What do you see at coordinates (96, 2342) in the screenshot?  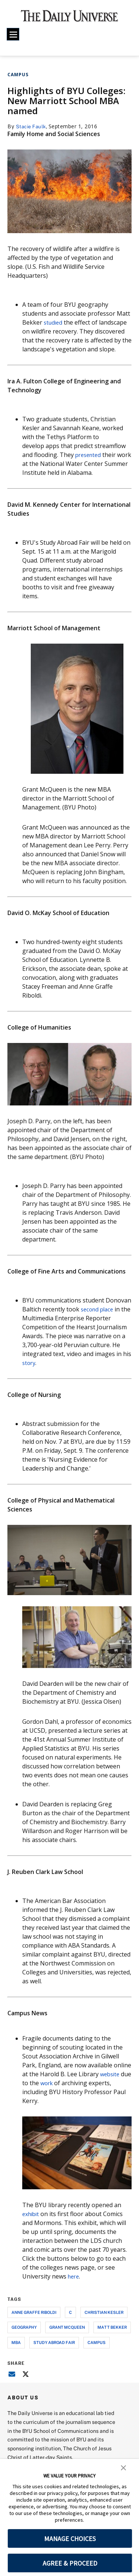 I see `campus` at bounding box center [96, 2342].